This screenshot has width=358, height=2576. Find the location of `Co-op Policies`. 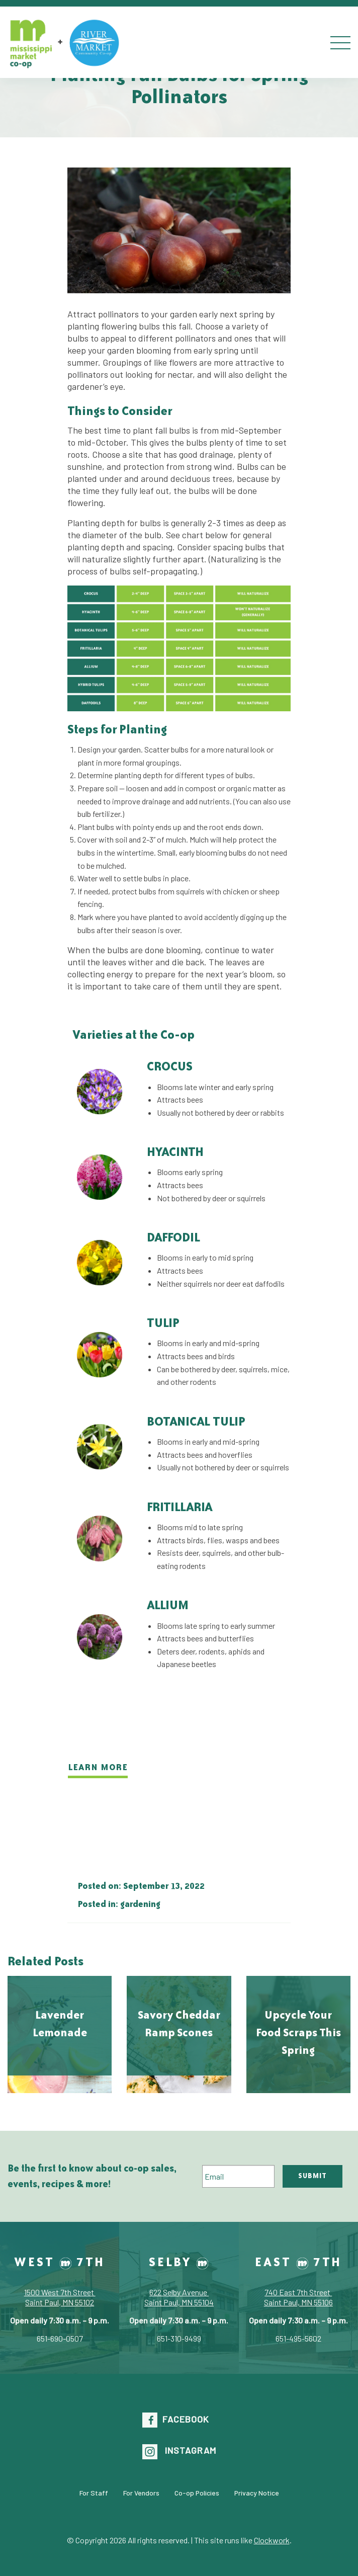

Co-op Policies is located at coordinates (196, 2492).